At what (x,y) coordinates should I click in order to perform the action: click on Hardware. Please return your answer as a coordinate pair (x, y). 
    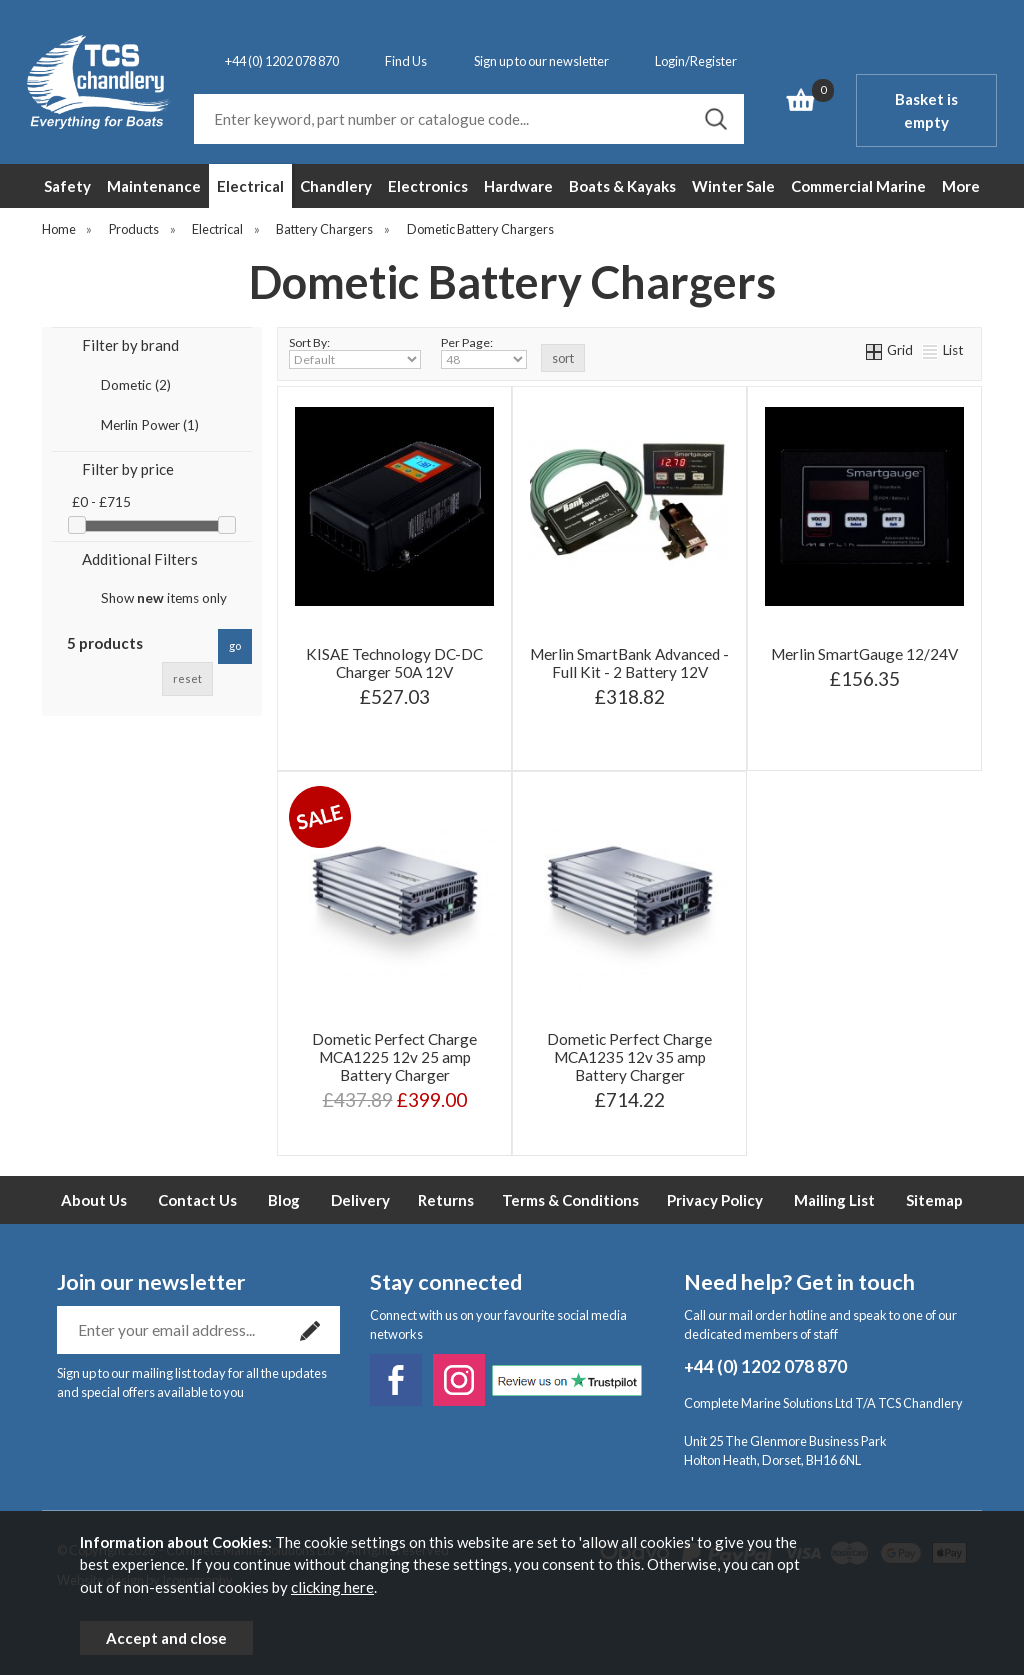
    Looking at the image, I should click on (518, 186).